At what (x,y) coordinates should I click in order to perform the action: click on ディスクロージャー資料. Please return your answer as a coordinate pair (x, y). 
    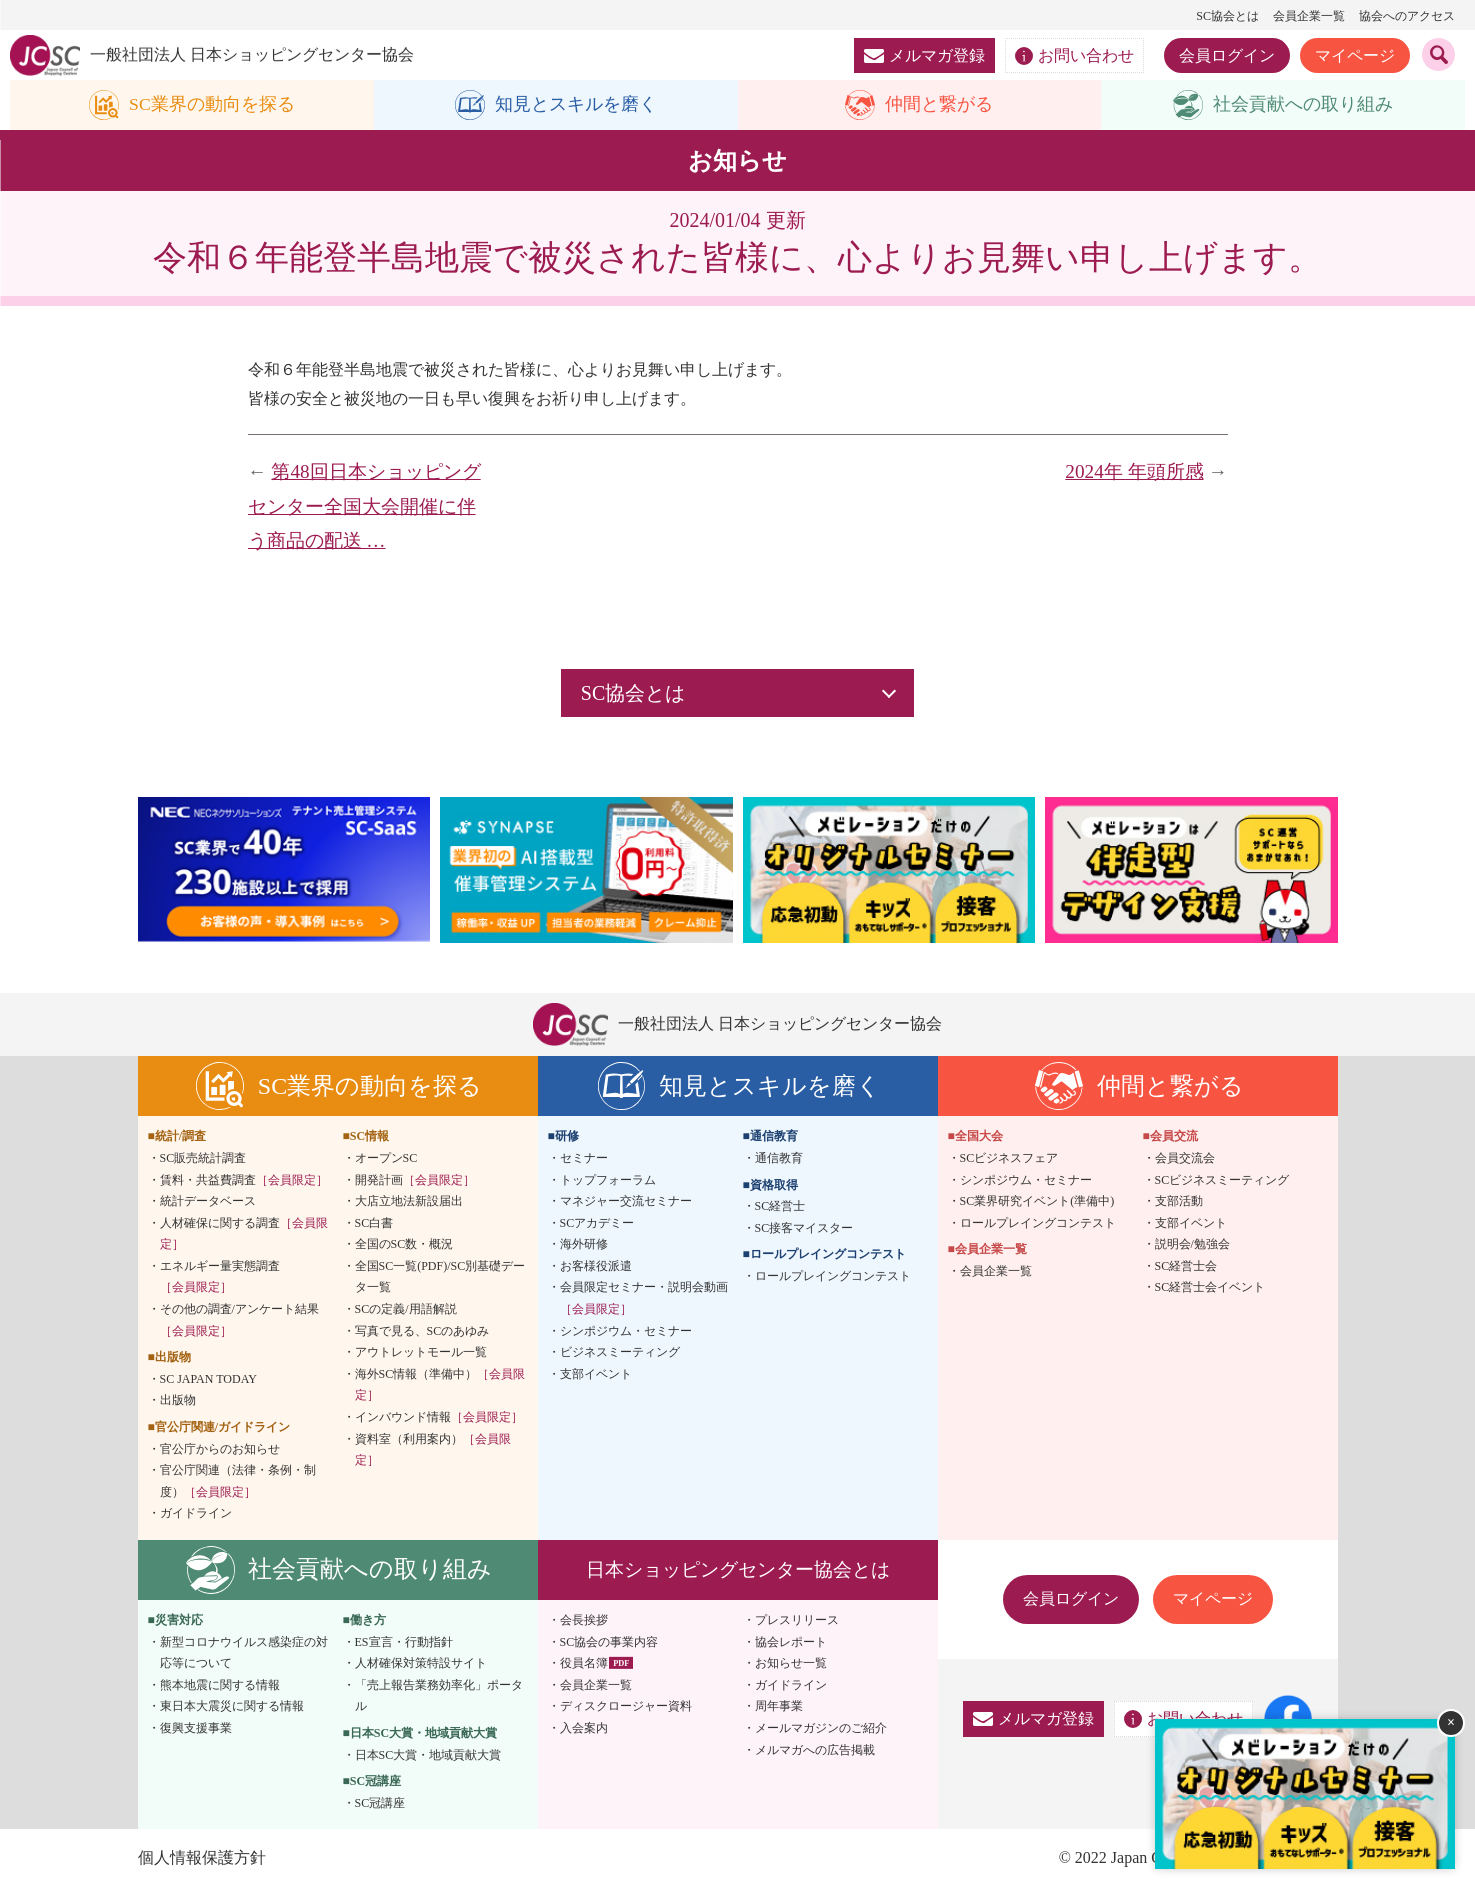
    Looking at the image, I should click on (626, 1707).